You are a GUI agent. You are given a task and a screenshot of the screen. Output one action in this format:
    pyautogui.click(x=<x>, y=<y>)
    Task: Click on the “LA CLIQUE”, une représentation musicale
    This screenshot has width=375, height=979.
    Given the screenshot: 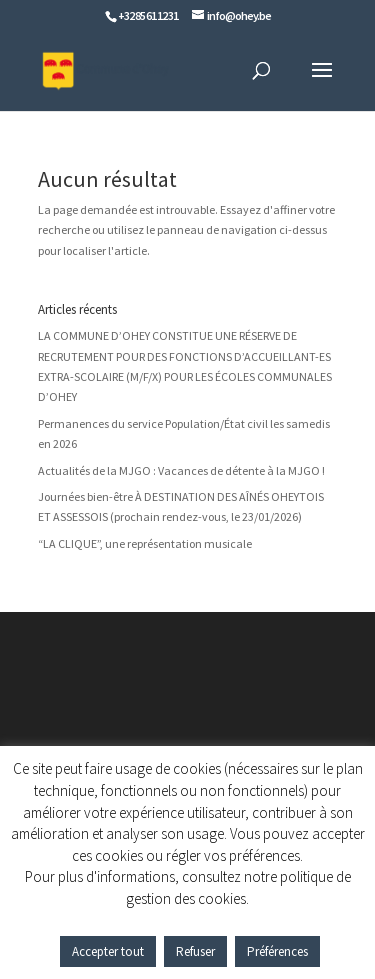 What is the action you would take?
    pyautogui.click(x=145, y=543)
    